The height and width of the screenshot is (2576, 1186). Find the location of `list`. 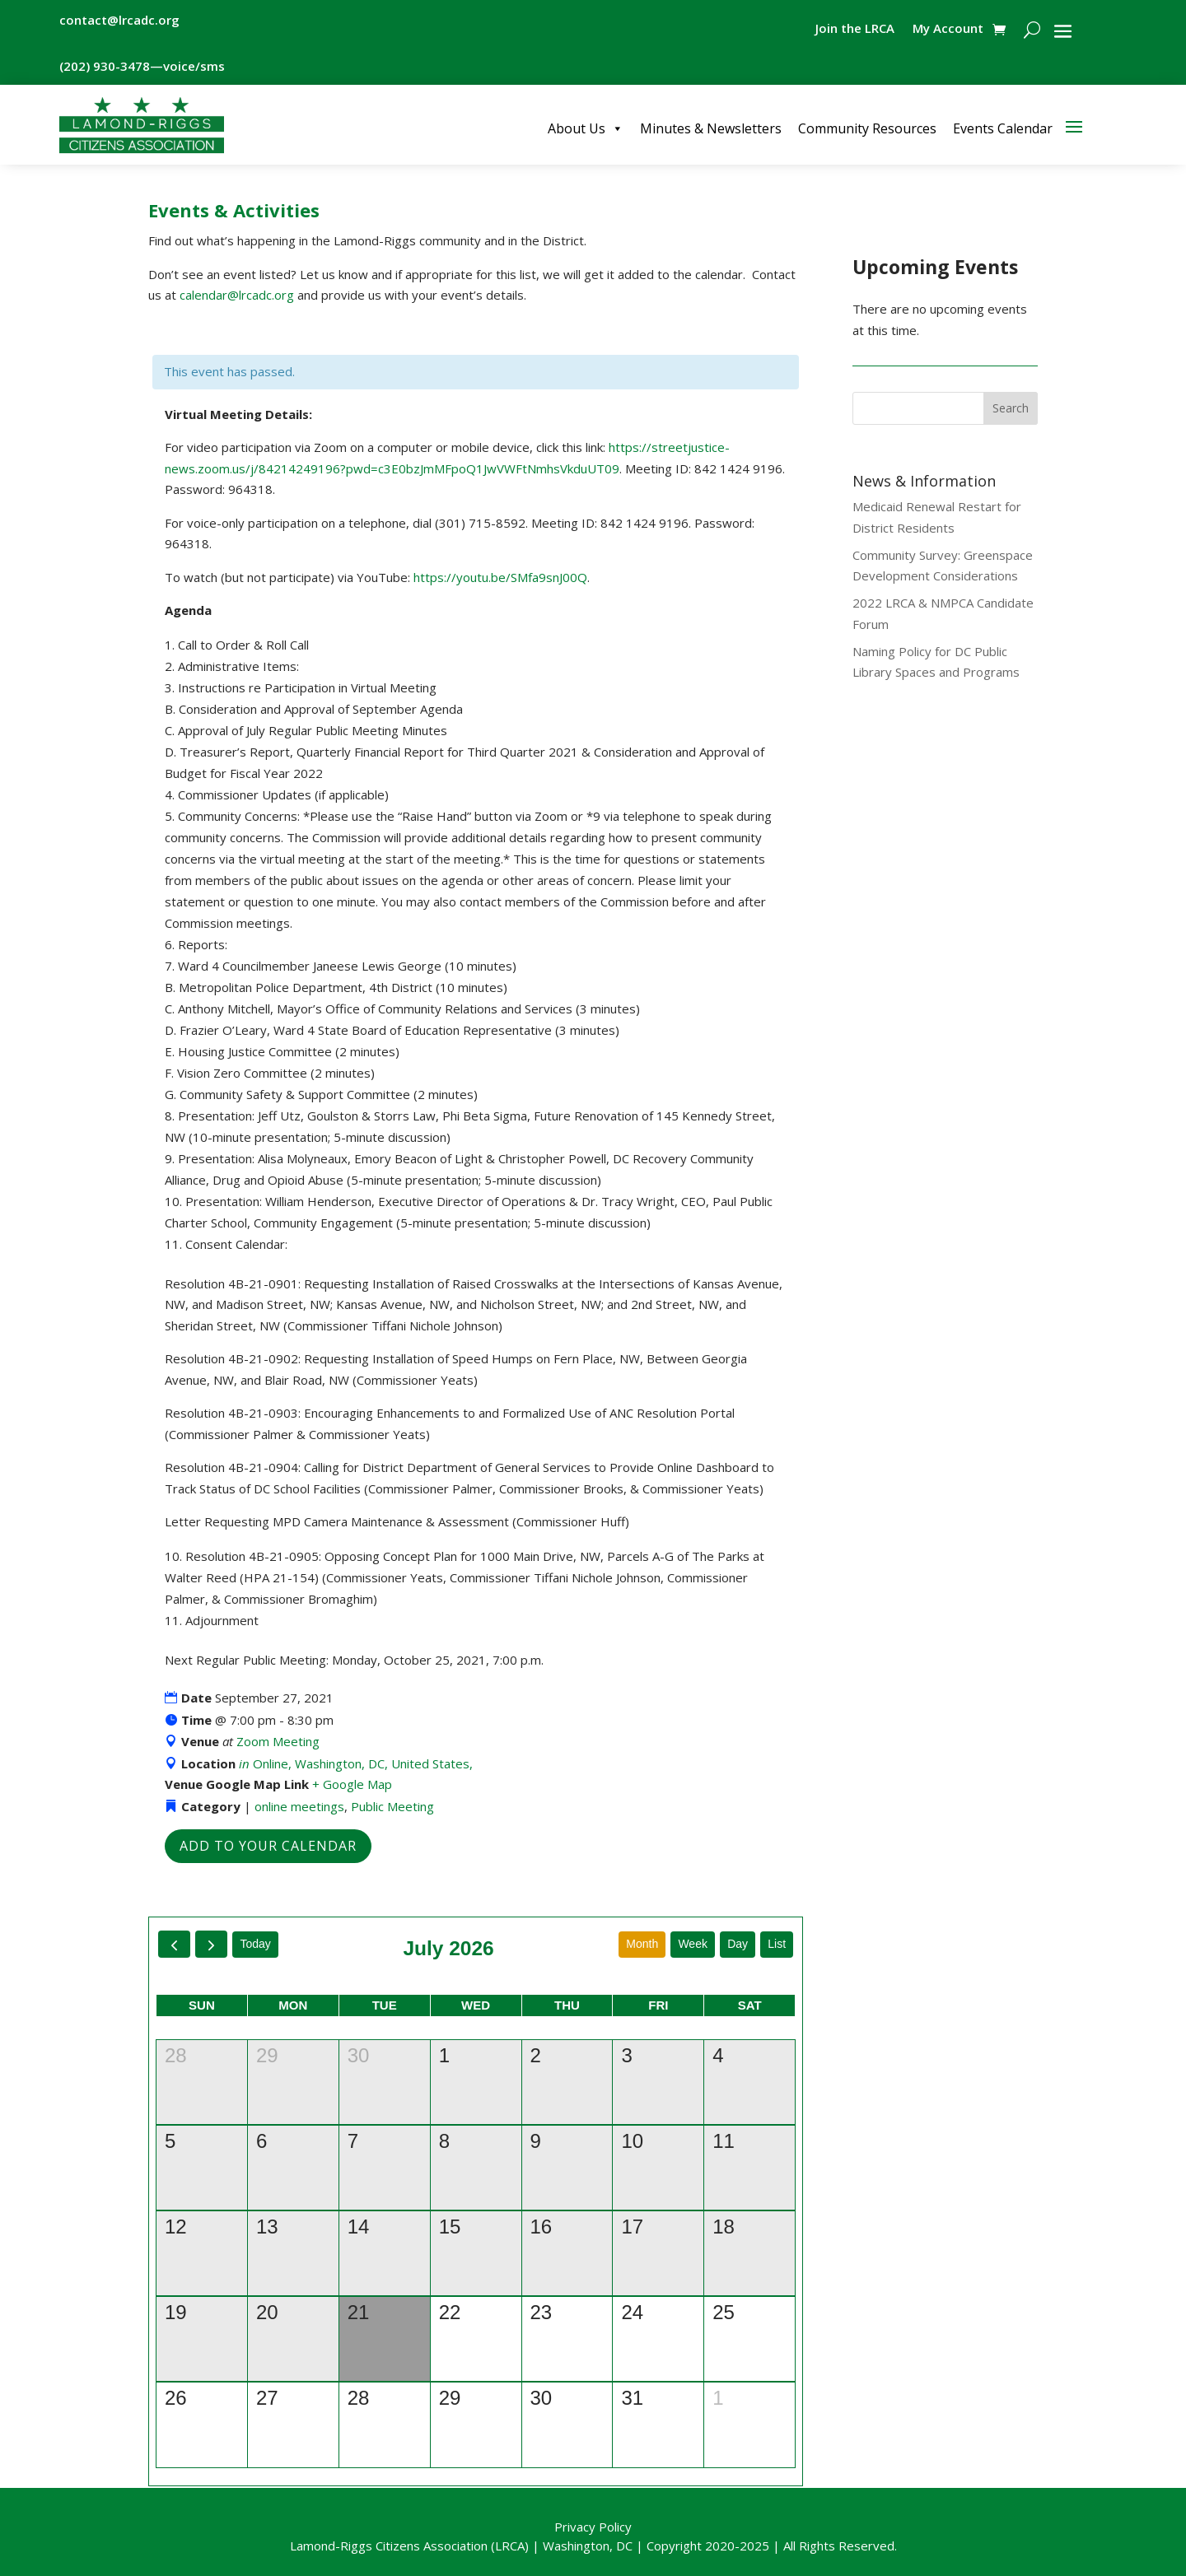

list is located at coordinates (777, 1943).